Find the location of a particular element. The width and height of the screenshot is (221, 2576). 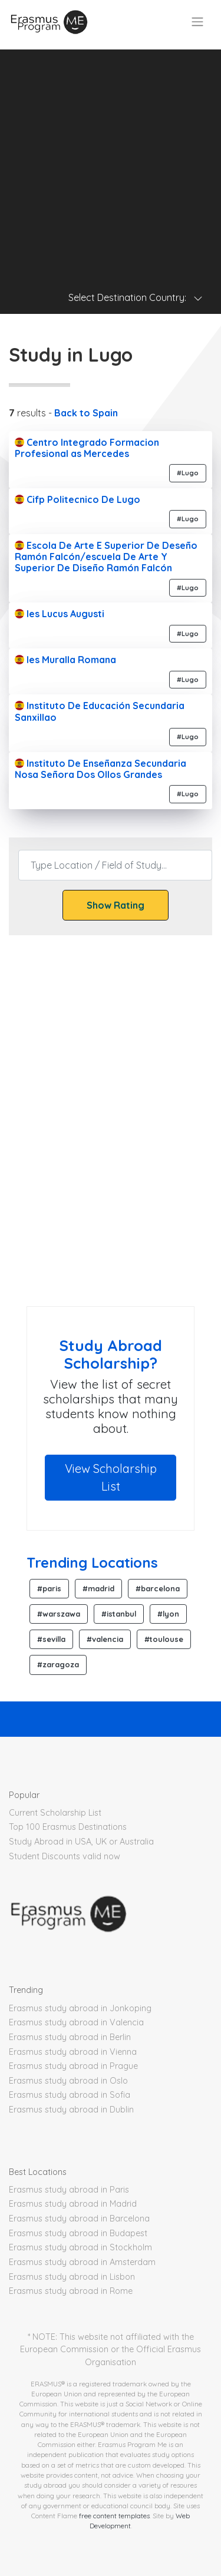

Erasmus study abroad in Valencia is located at coordinates (76, 2022).